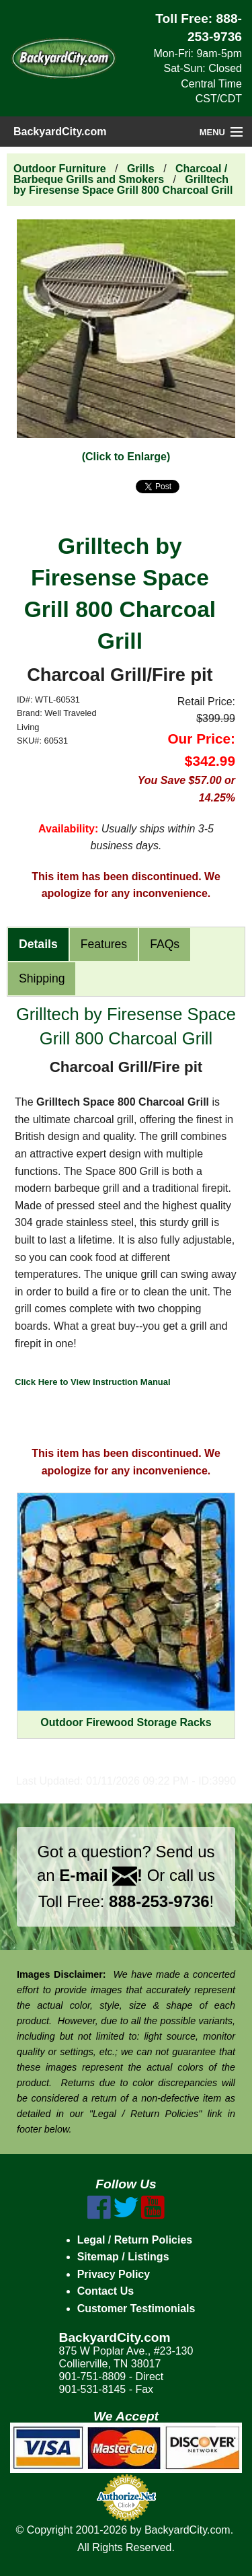 This screenshot has width=252, height=2576. Describe the element at coordinates (104, 944) in the screenshot. I see `Features` at that location.